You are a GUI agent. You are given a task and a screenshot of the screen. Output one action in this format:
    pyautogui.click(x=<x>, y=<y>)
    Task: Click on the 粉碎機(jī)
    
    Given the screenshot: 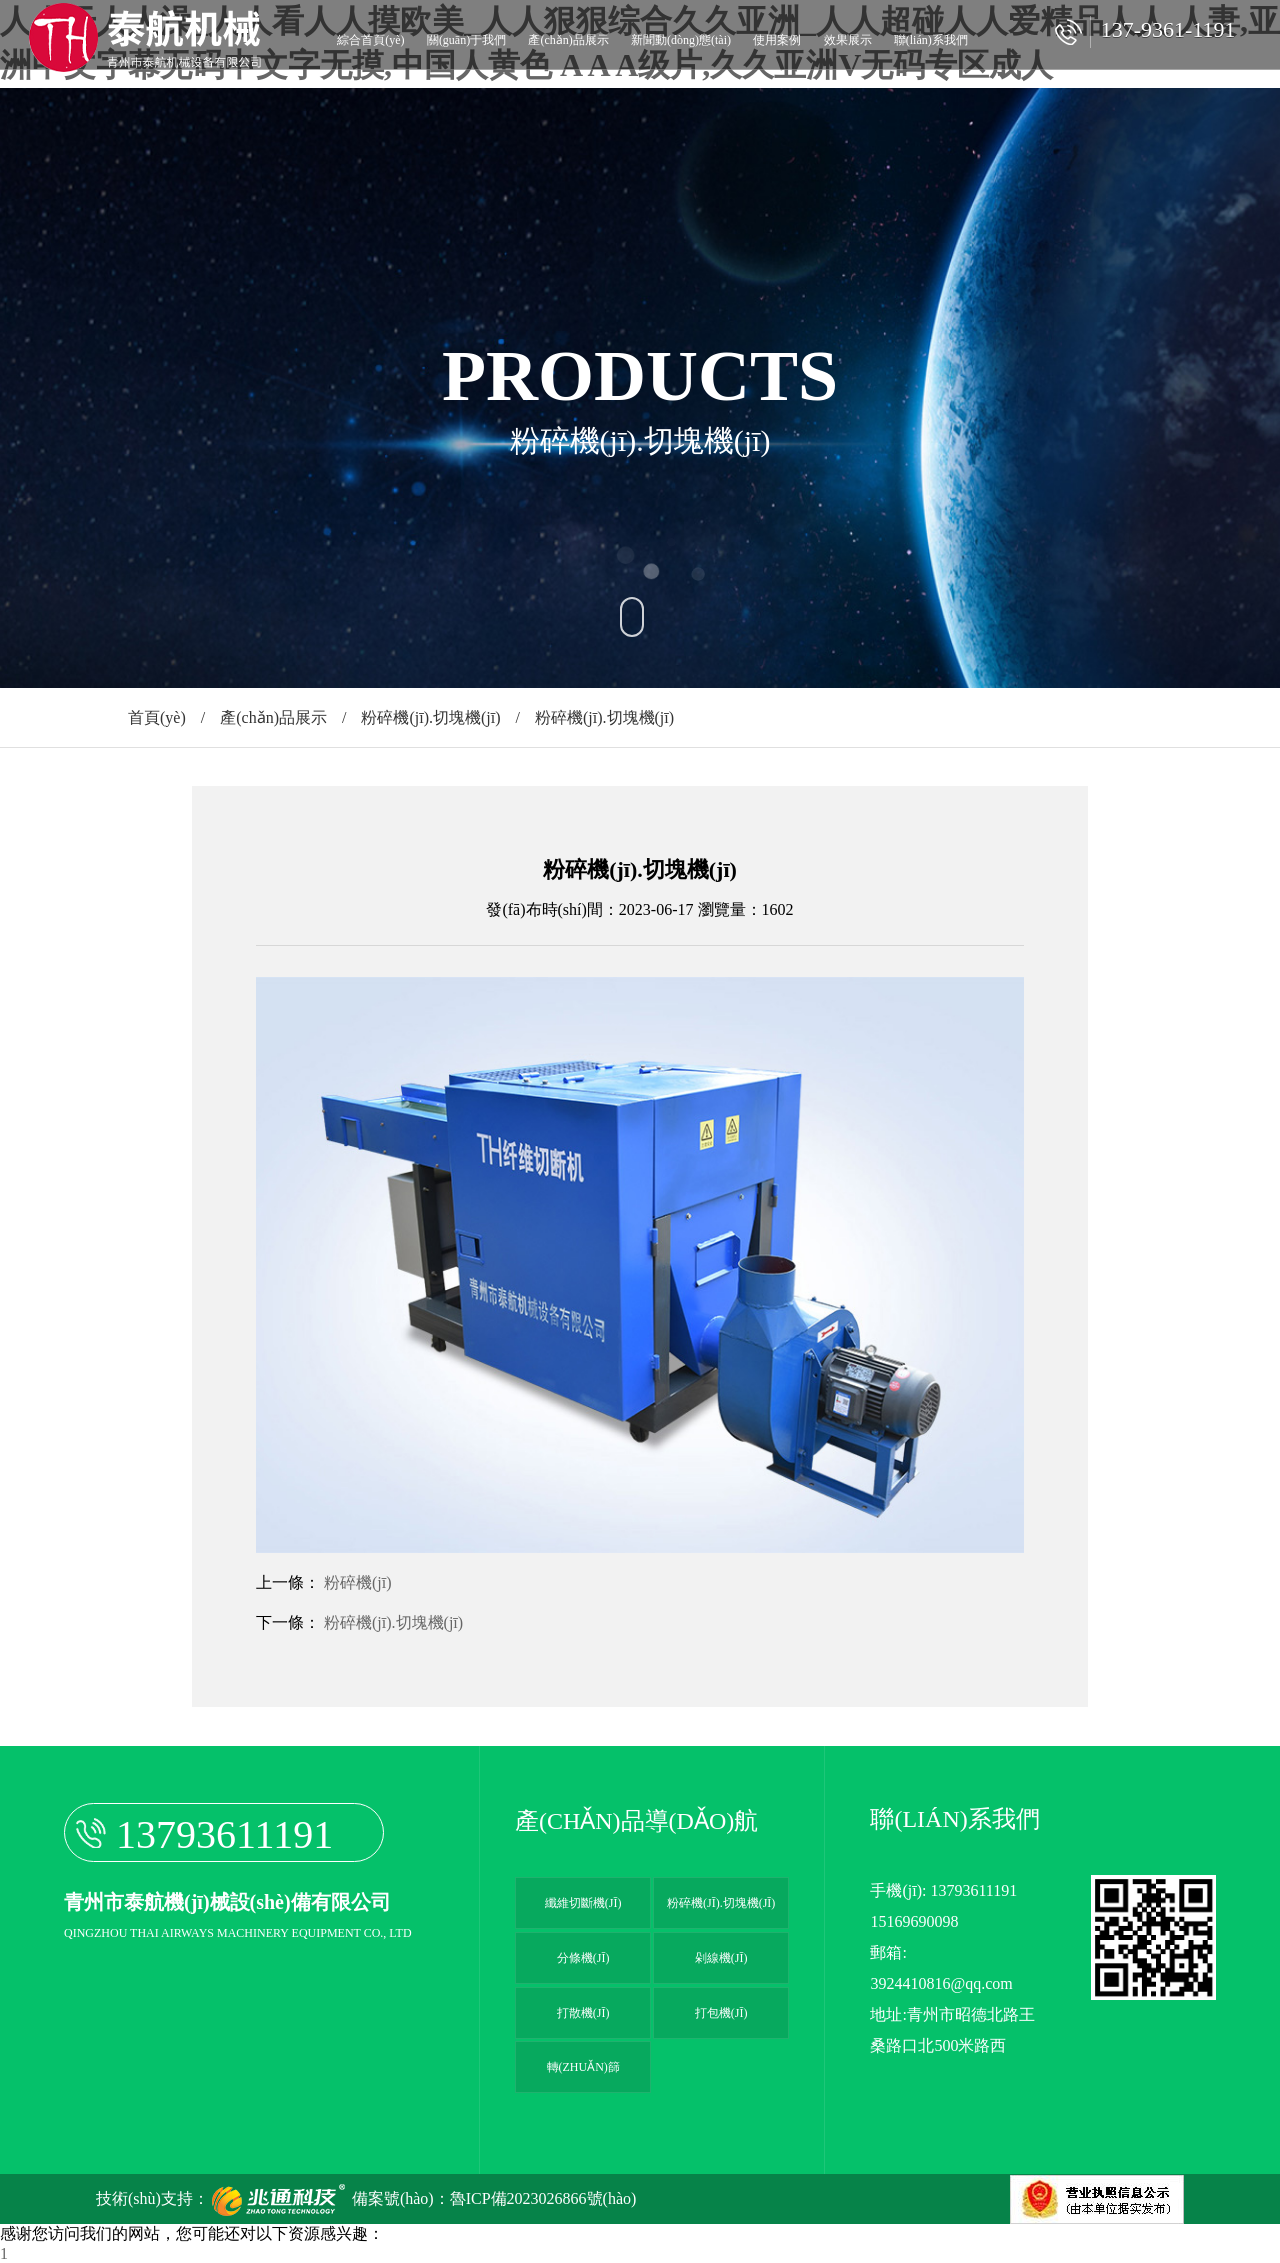 What is the action you would take?
    pyautogui.click(x=358, y=1582)
    